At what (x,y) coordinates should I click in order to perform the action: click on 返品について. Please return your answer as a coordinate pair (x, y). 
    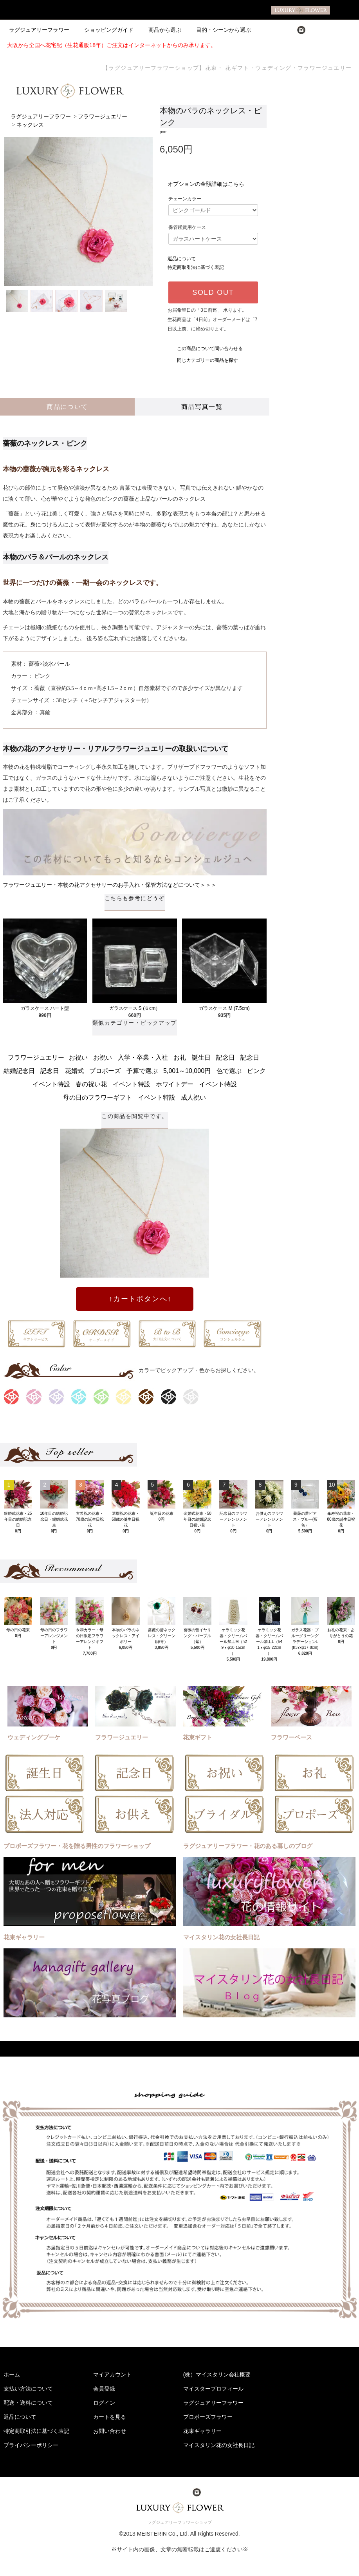
    Looking at the image, I should click on (182, 258).